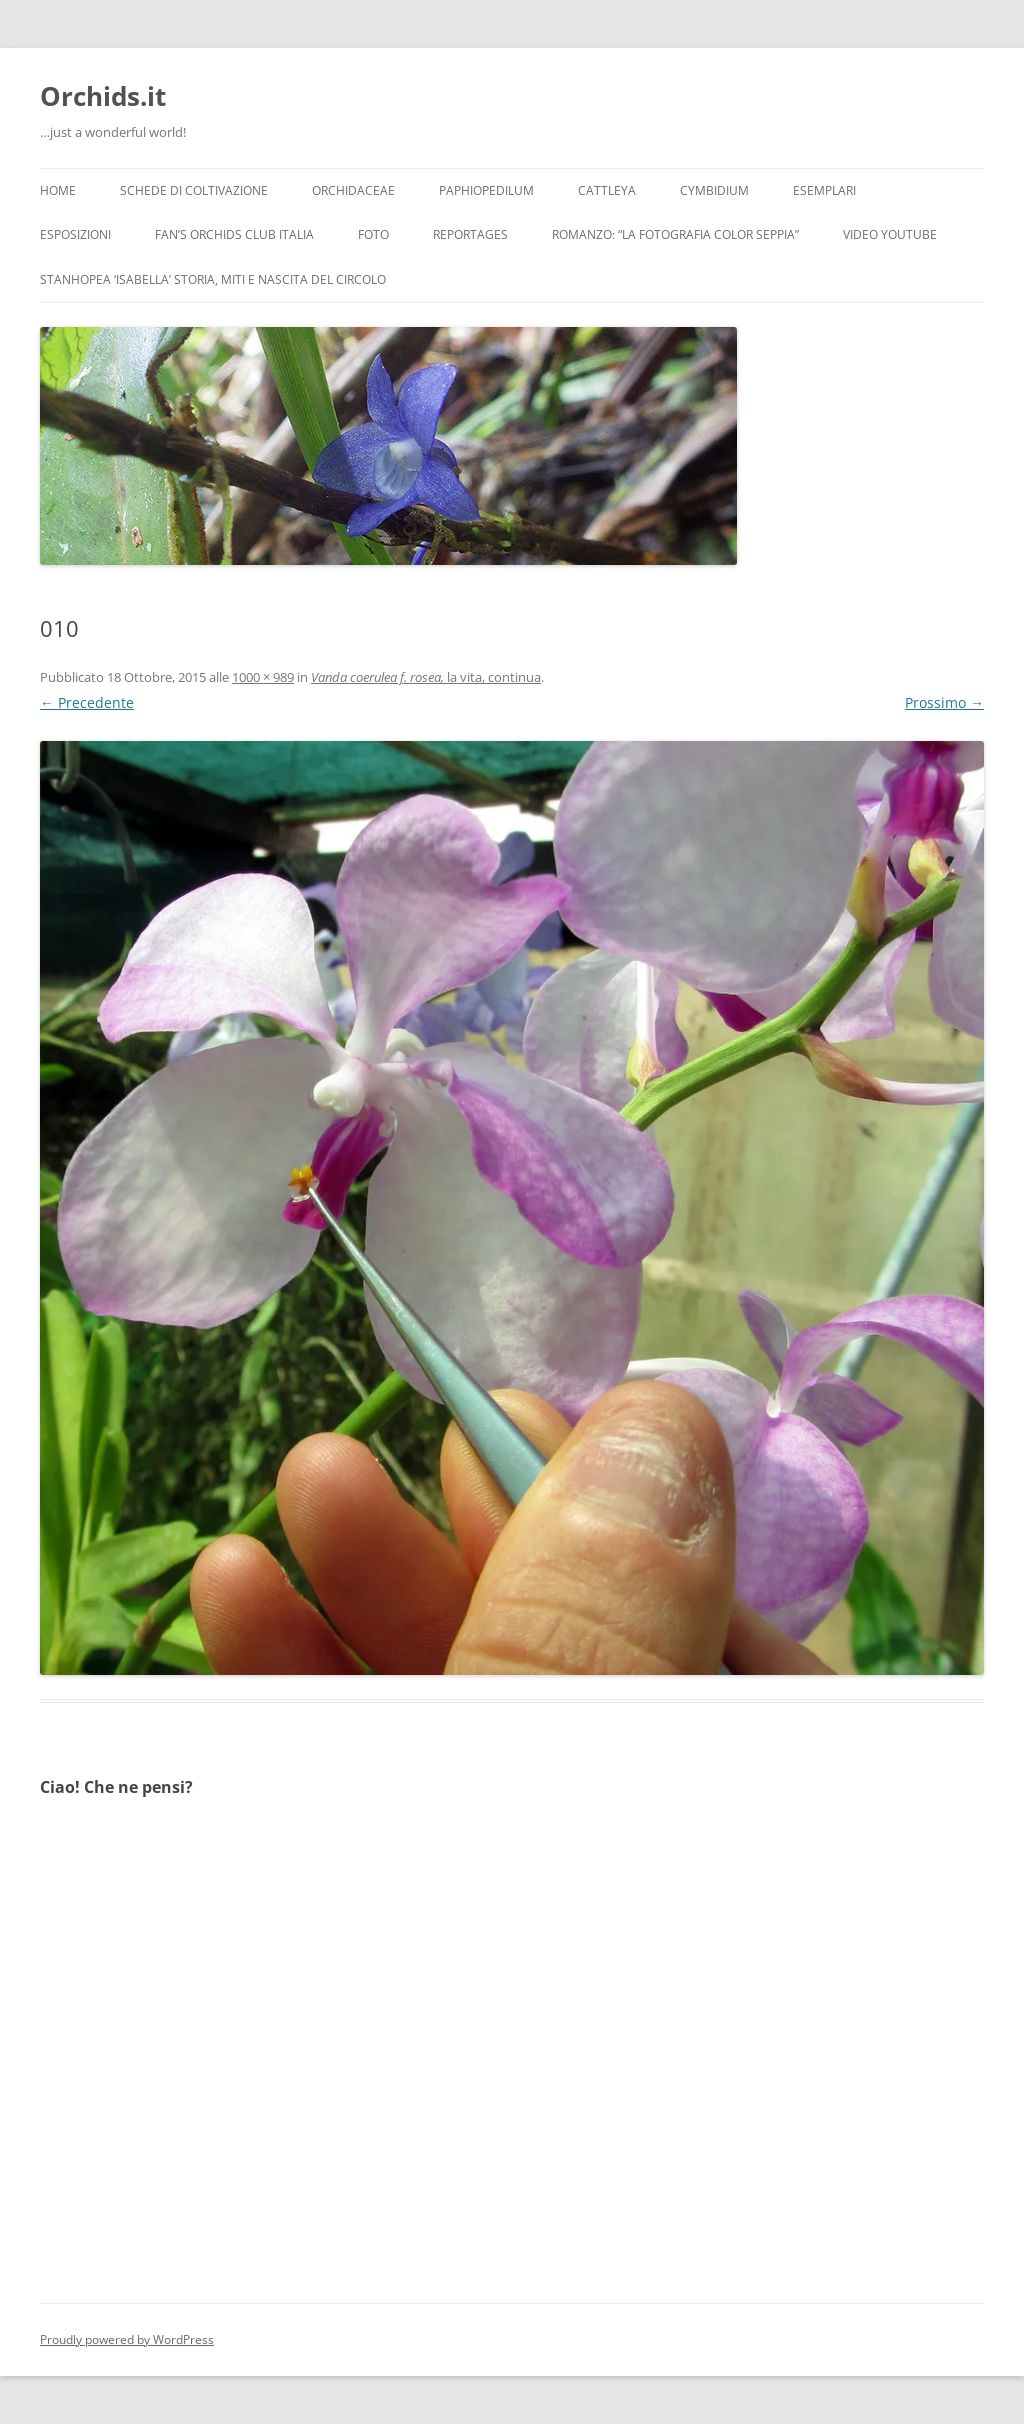 Image resolution: width=1024 pixels, height=2424 pixels. What do you see at coordinates (373, 234) in the screenshot?
I see `Foto` at bounding box center [373, 234].